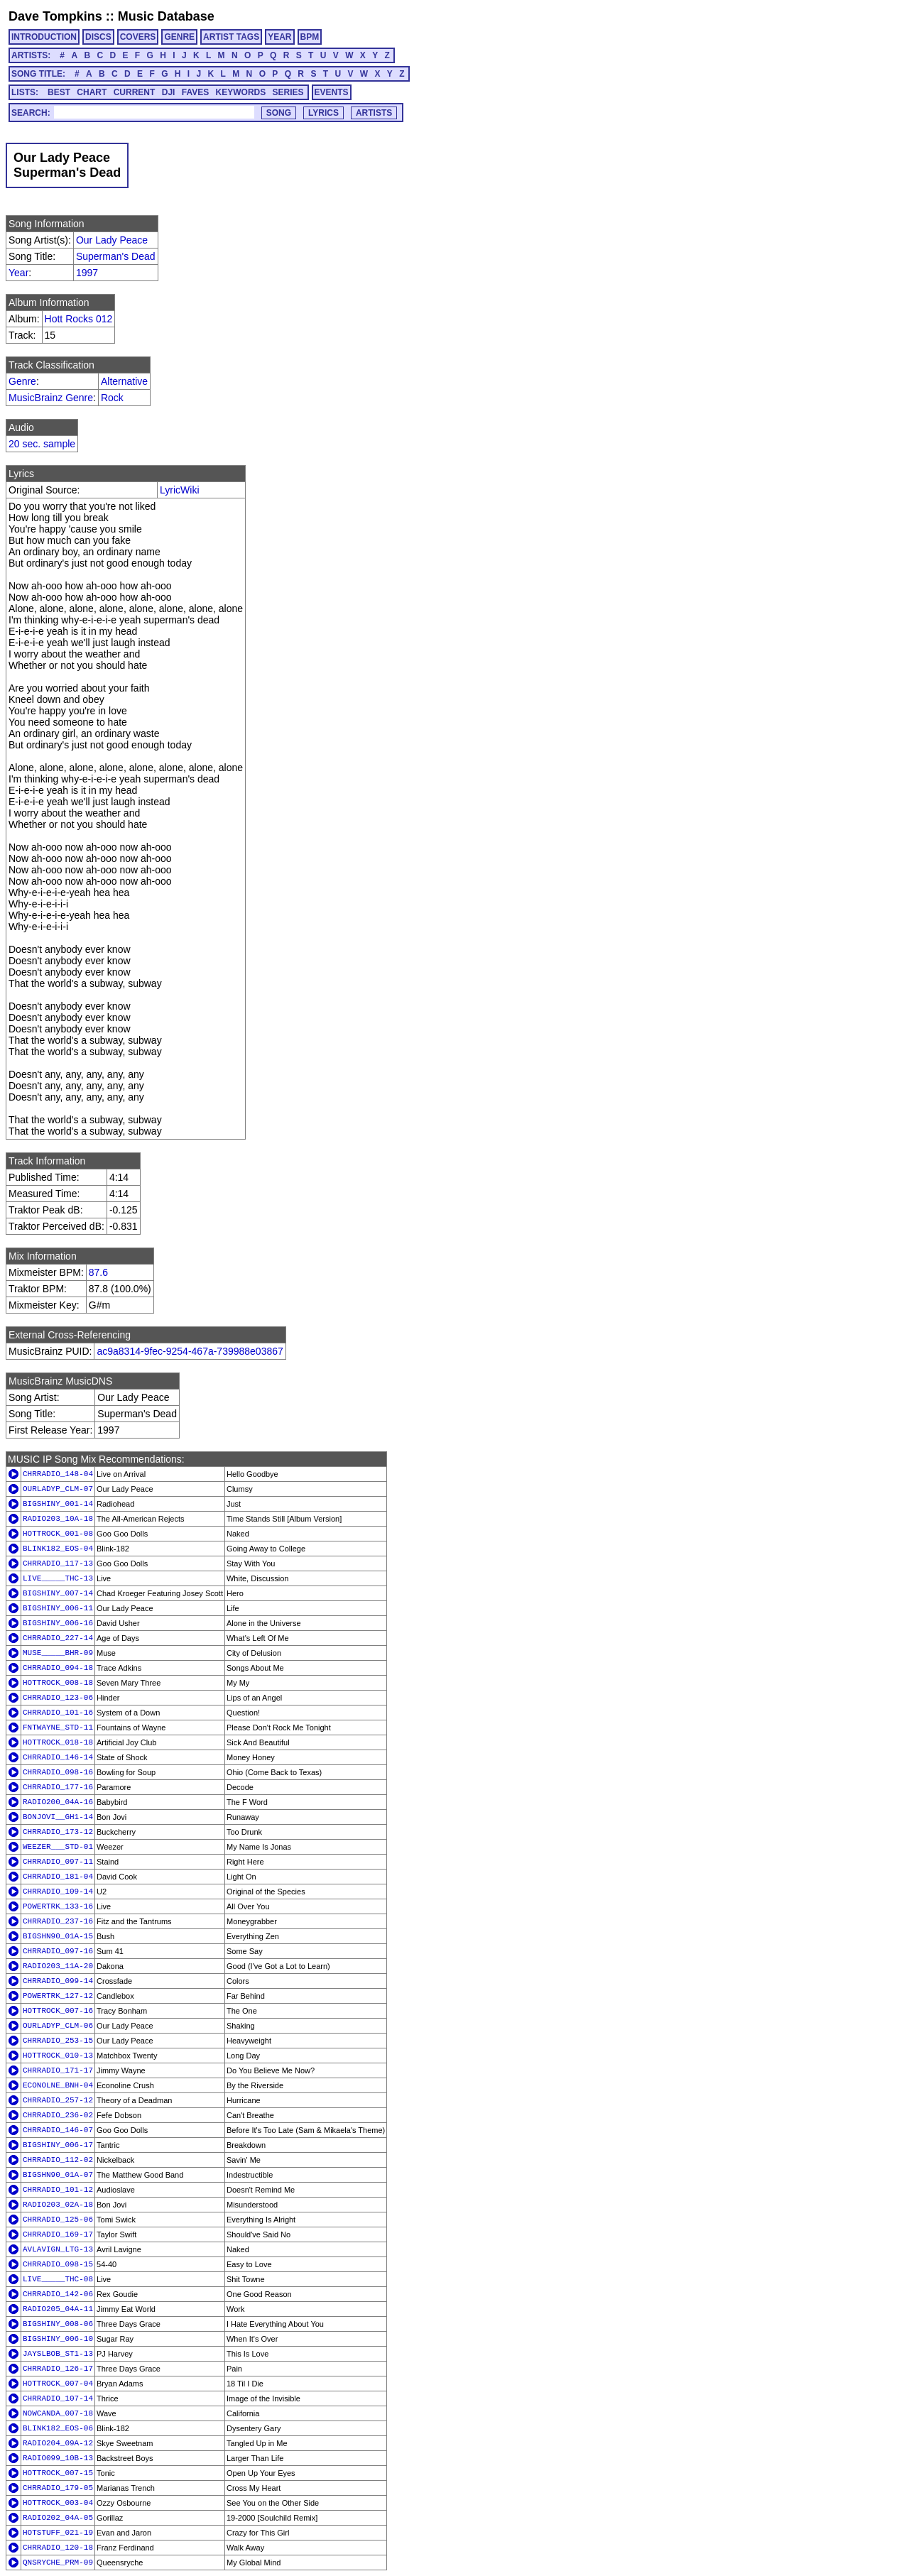  Describe the element at coordinates (92, 92) in the screenshot. I see `CHART` at that location.